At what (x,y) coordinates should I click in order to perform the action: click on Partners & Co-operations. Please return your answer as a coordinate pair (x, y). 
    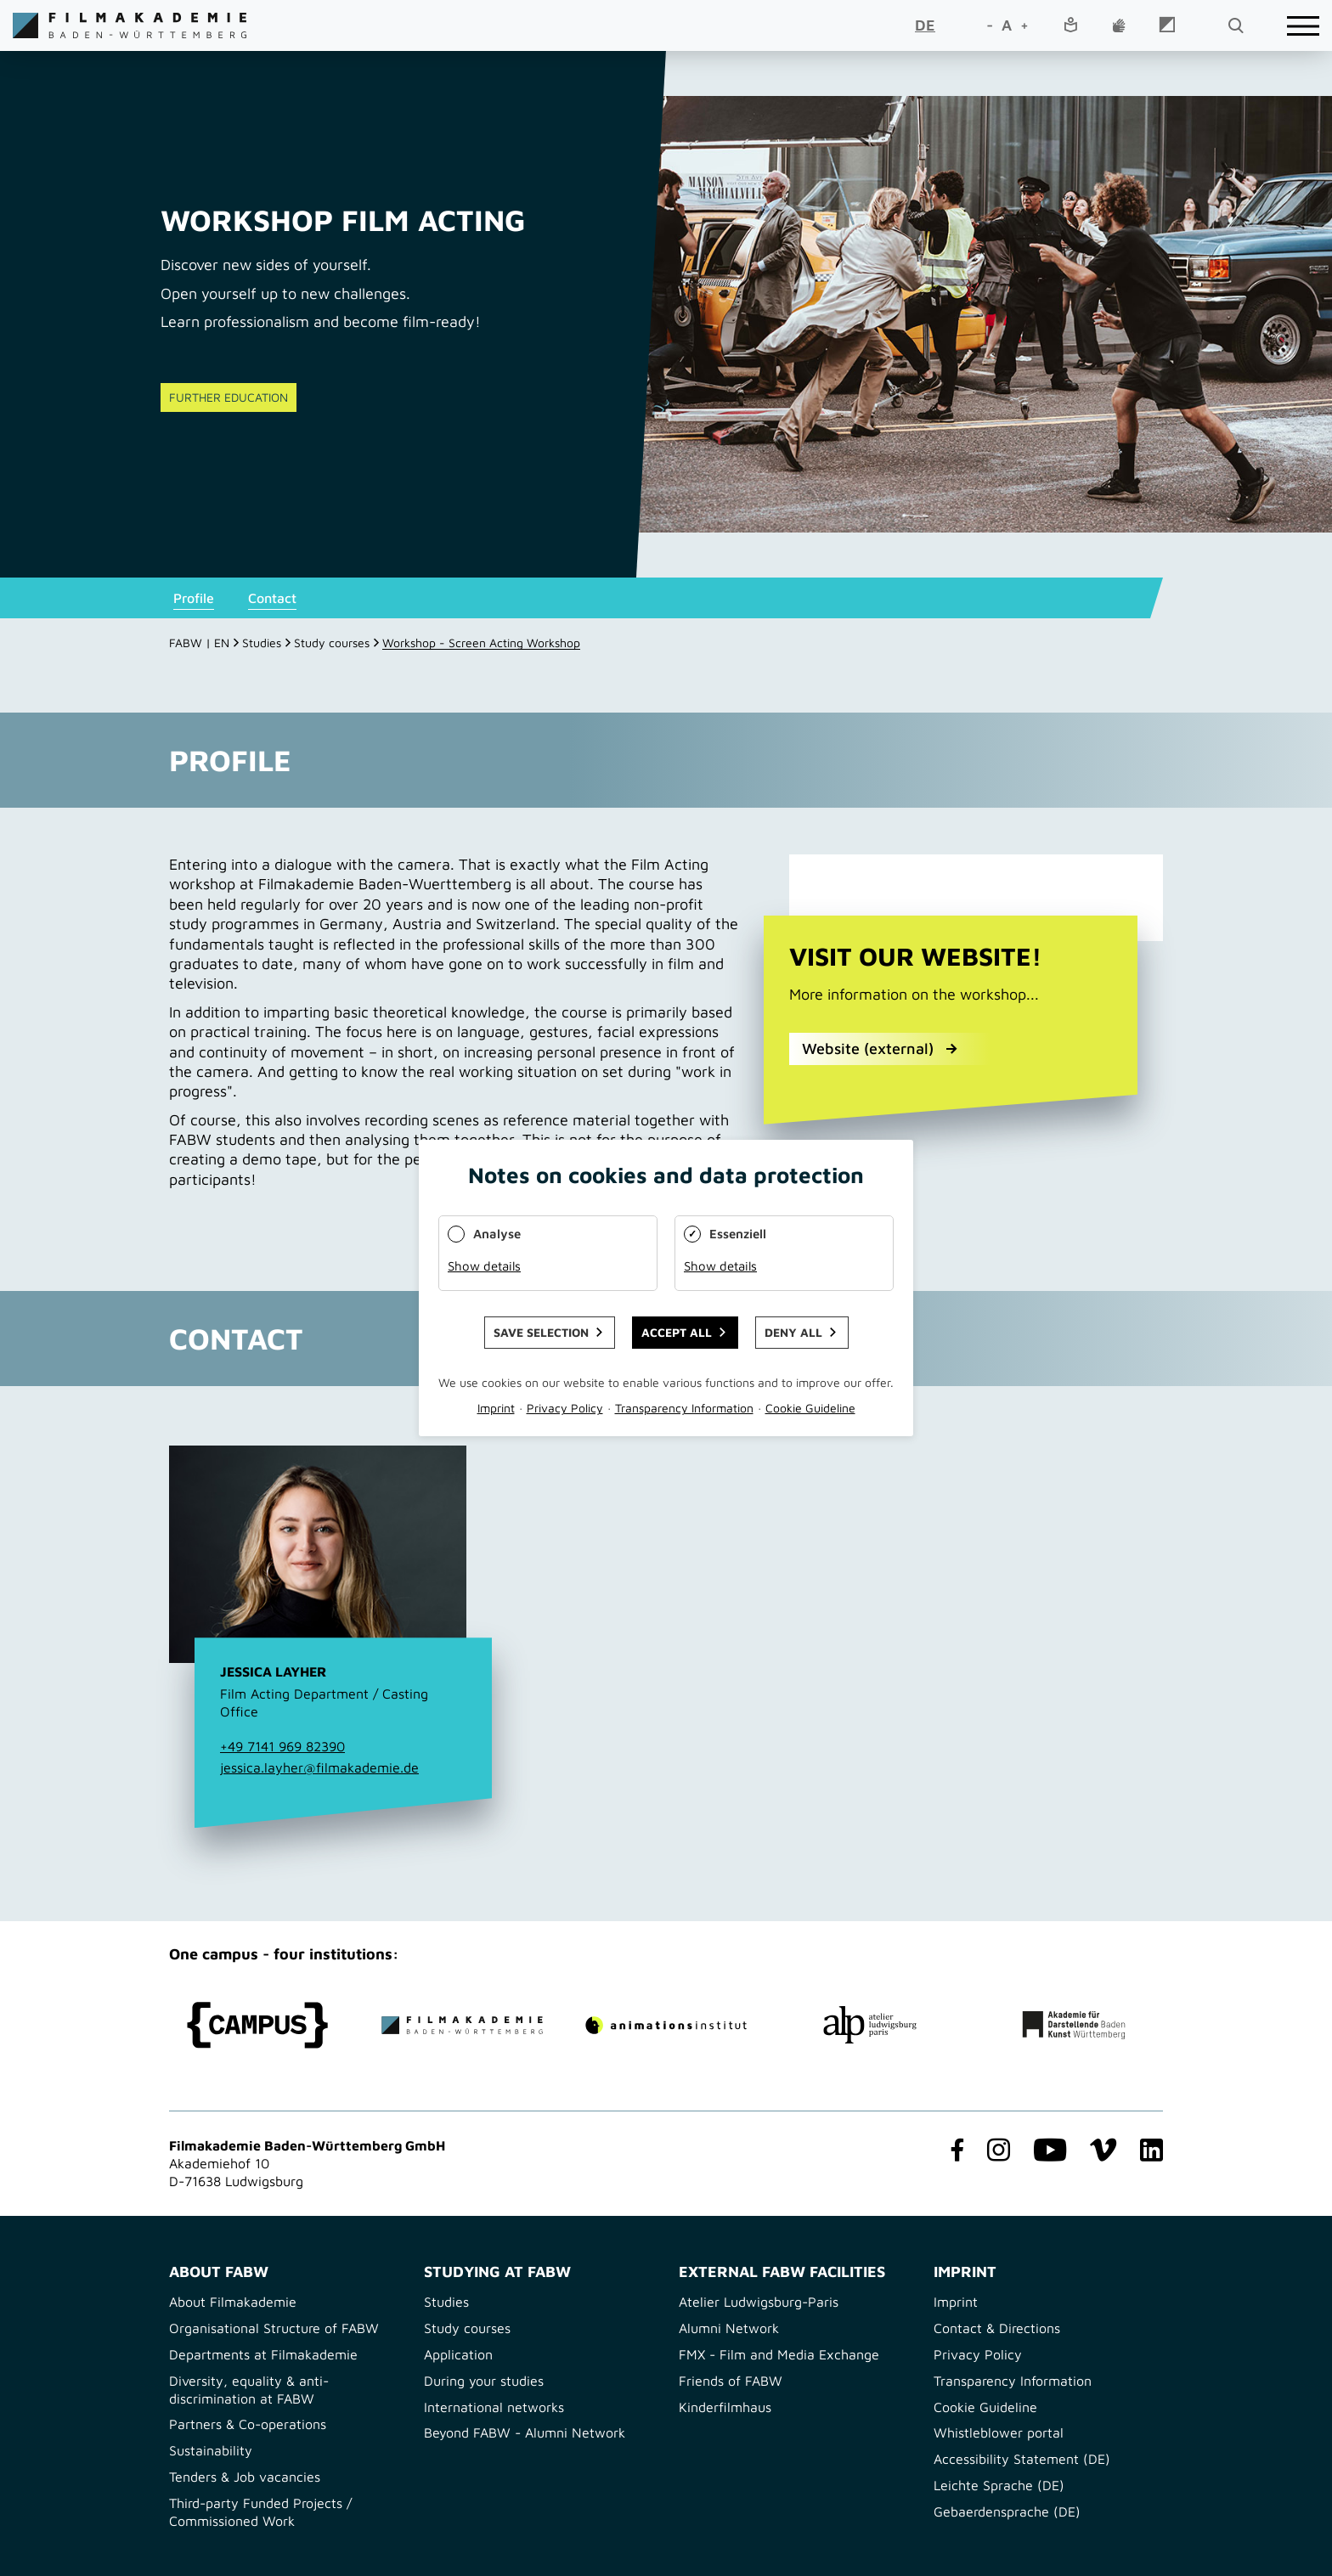
    Looking at the image, I should click on (247, 2424).